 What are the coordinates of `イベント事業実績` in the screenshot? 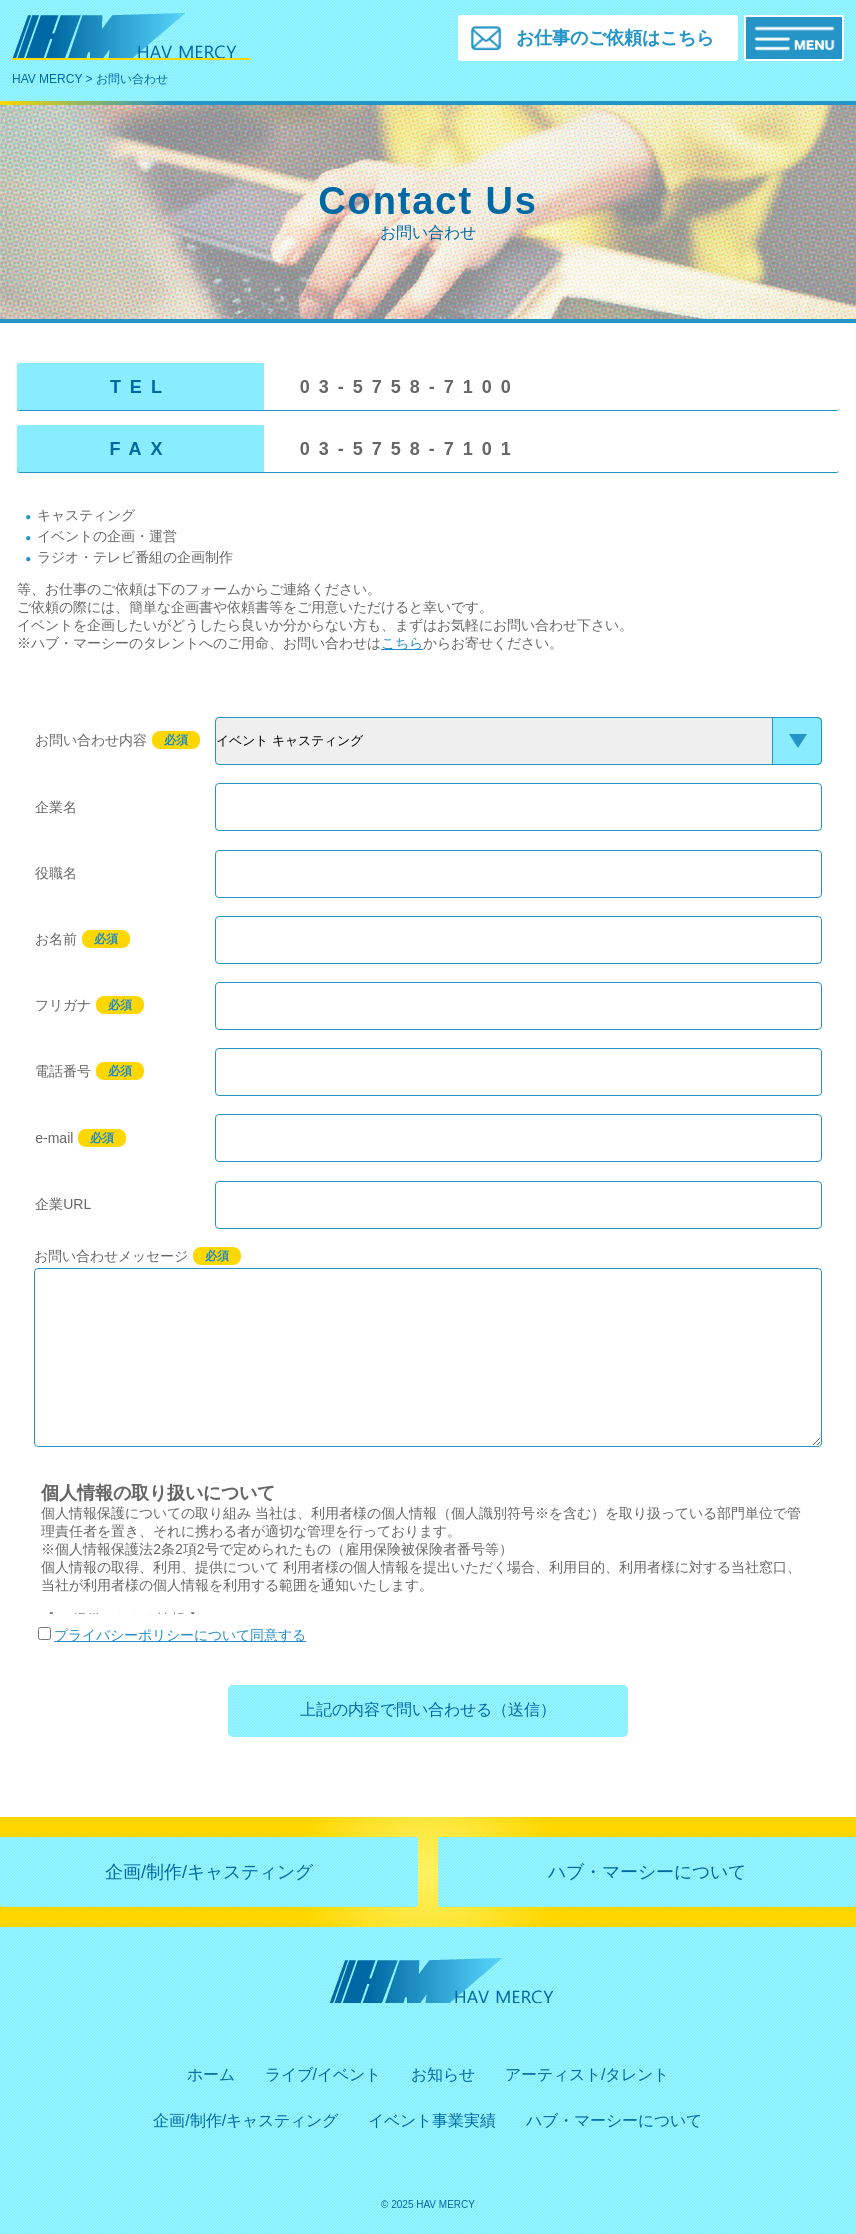 It's located at (432, 2120).